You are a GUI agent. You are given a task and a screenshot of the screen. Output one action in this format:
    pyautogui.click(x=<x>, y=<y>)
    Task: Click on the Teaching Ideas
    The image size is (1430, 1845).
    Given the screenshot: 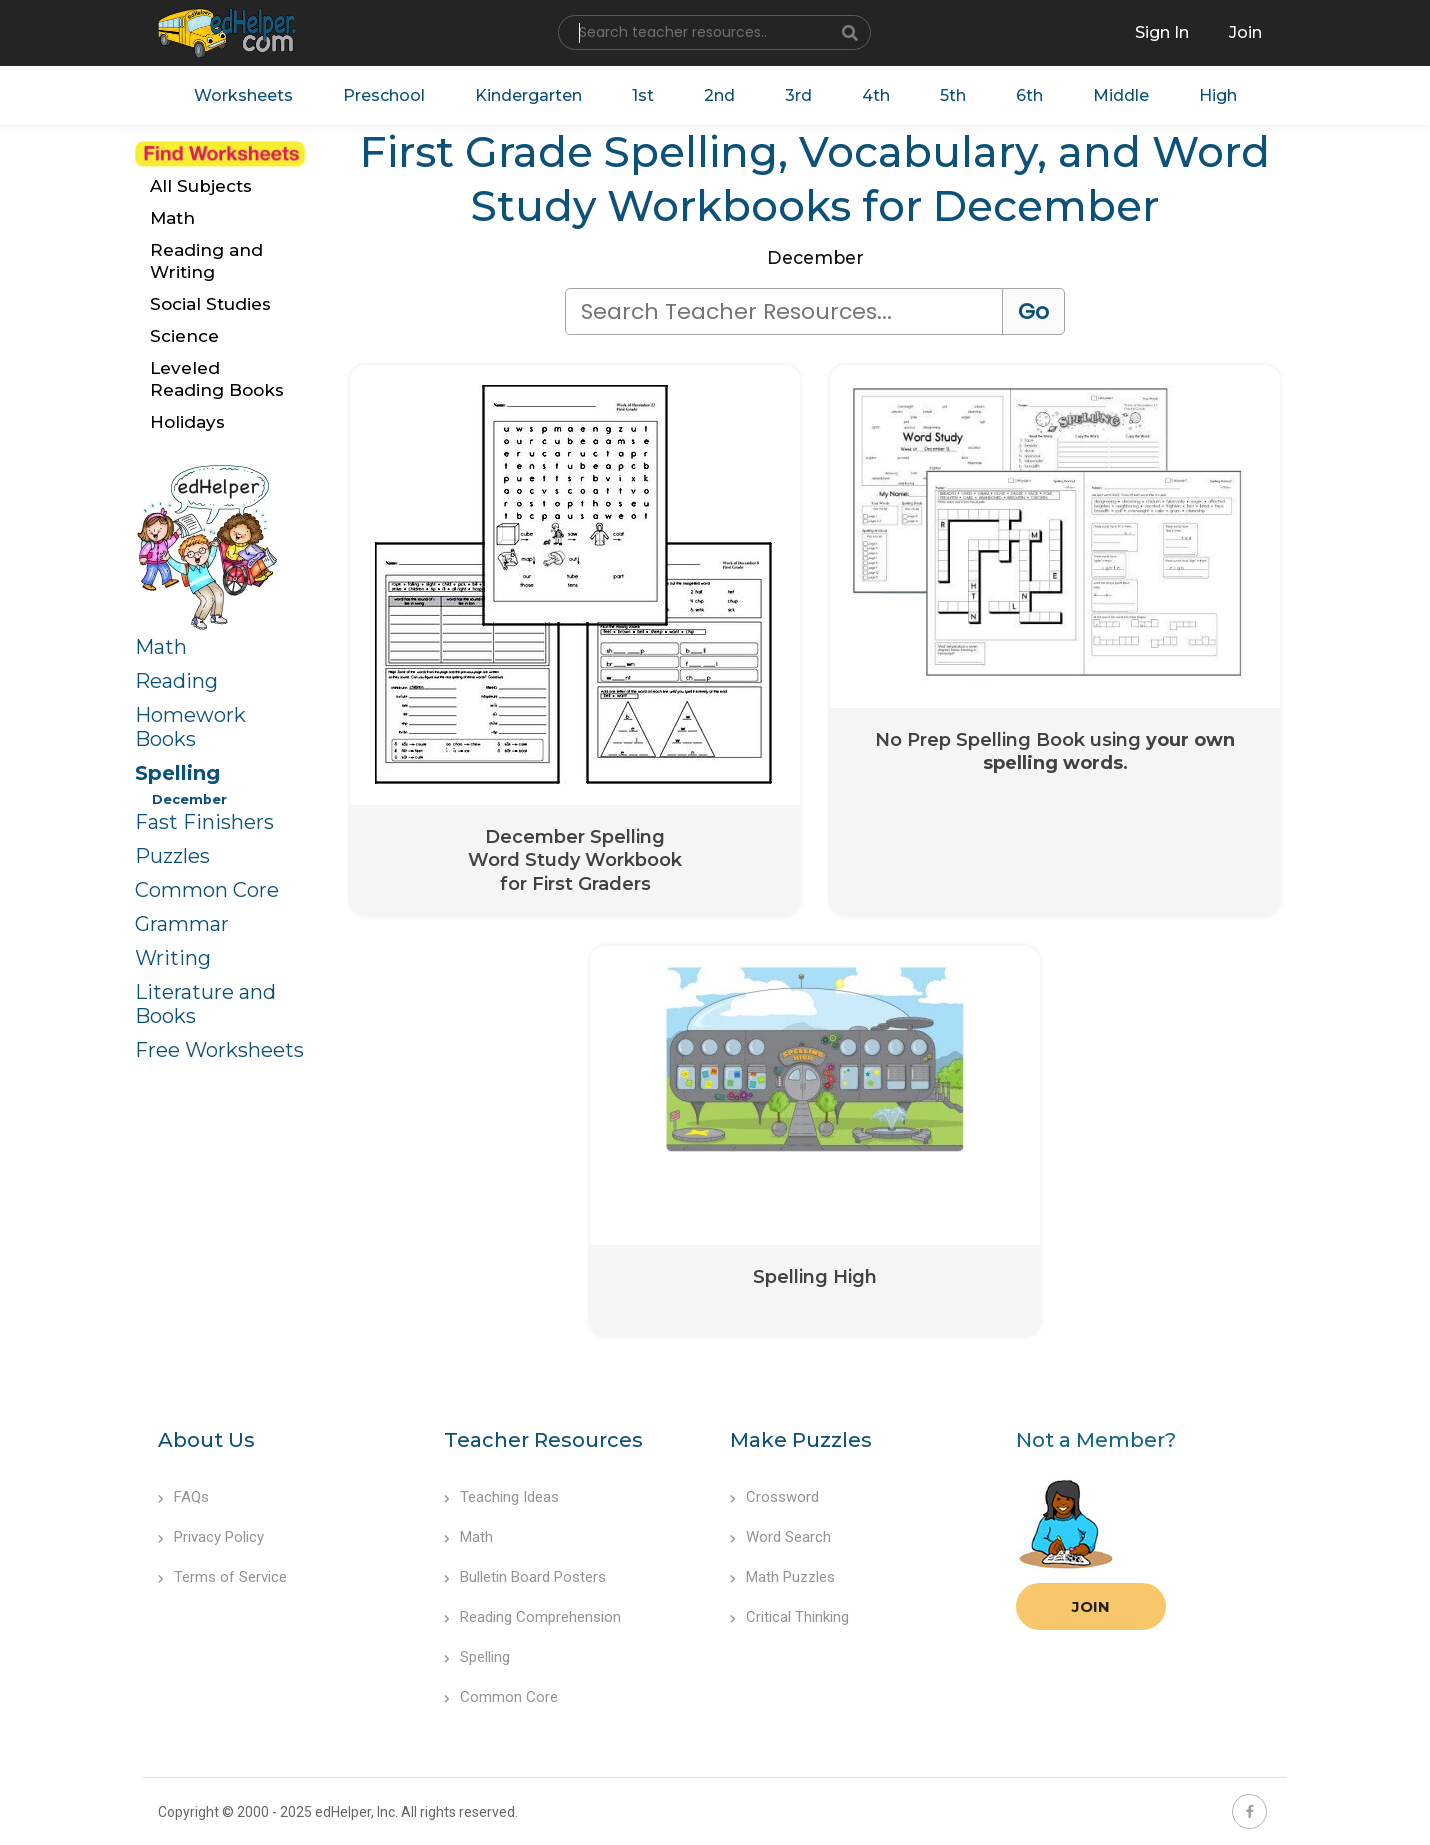 What is the action you would take?
    pyautogui.click(x=501, y=1497)
    